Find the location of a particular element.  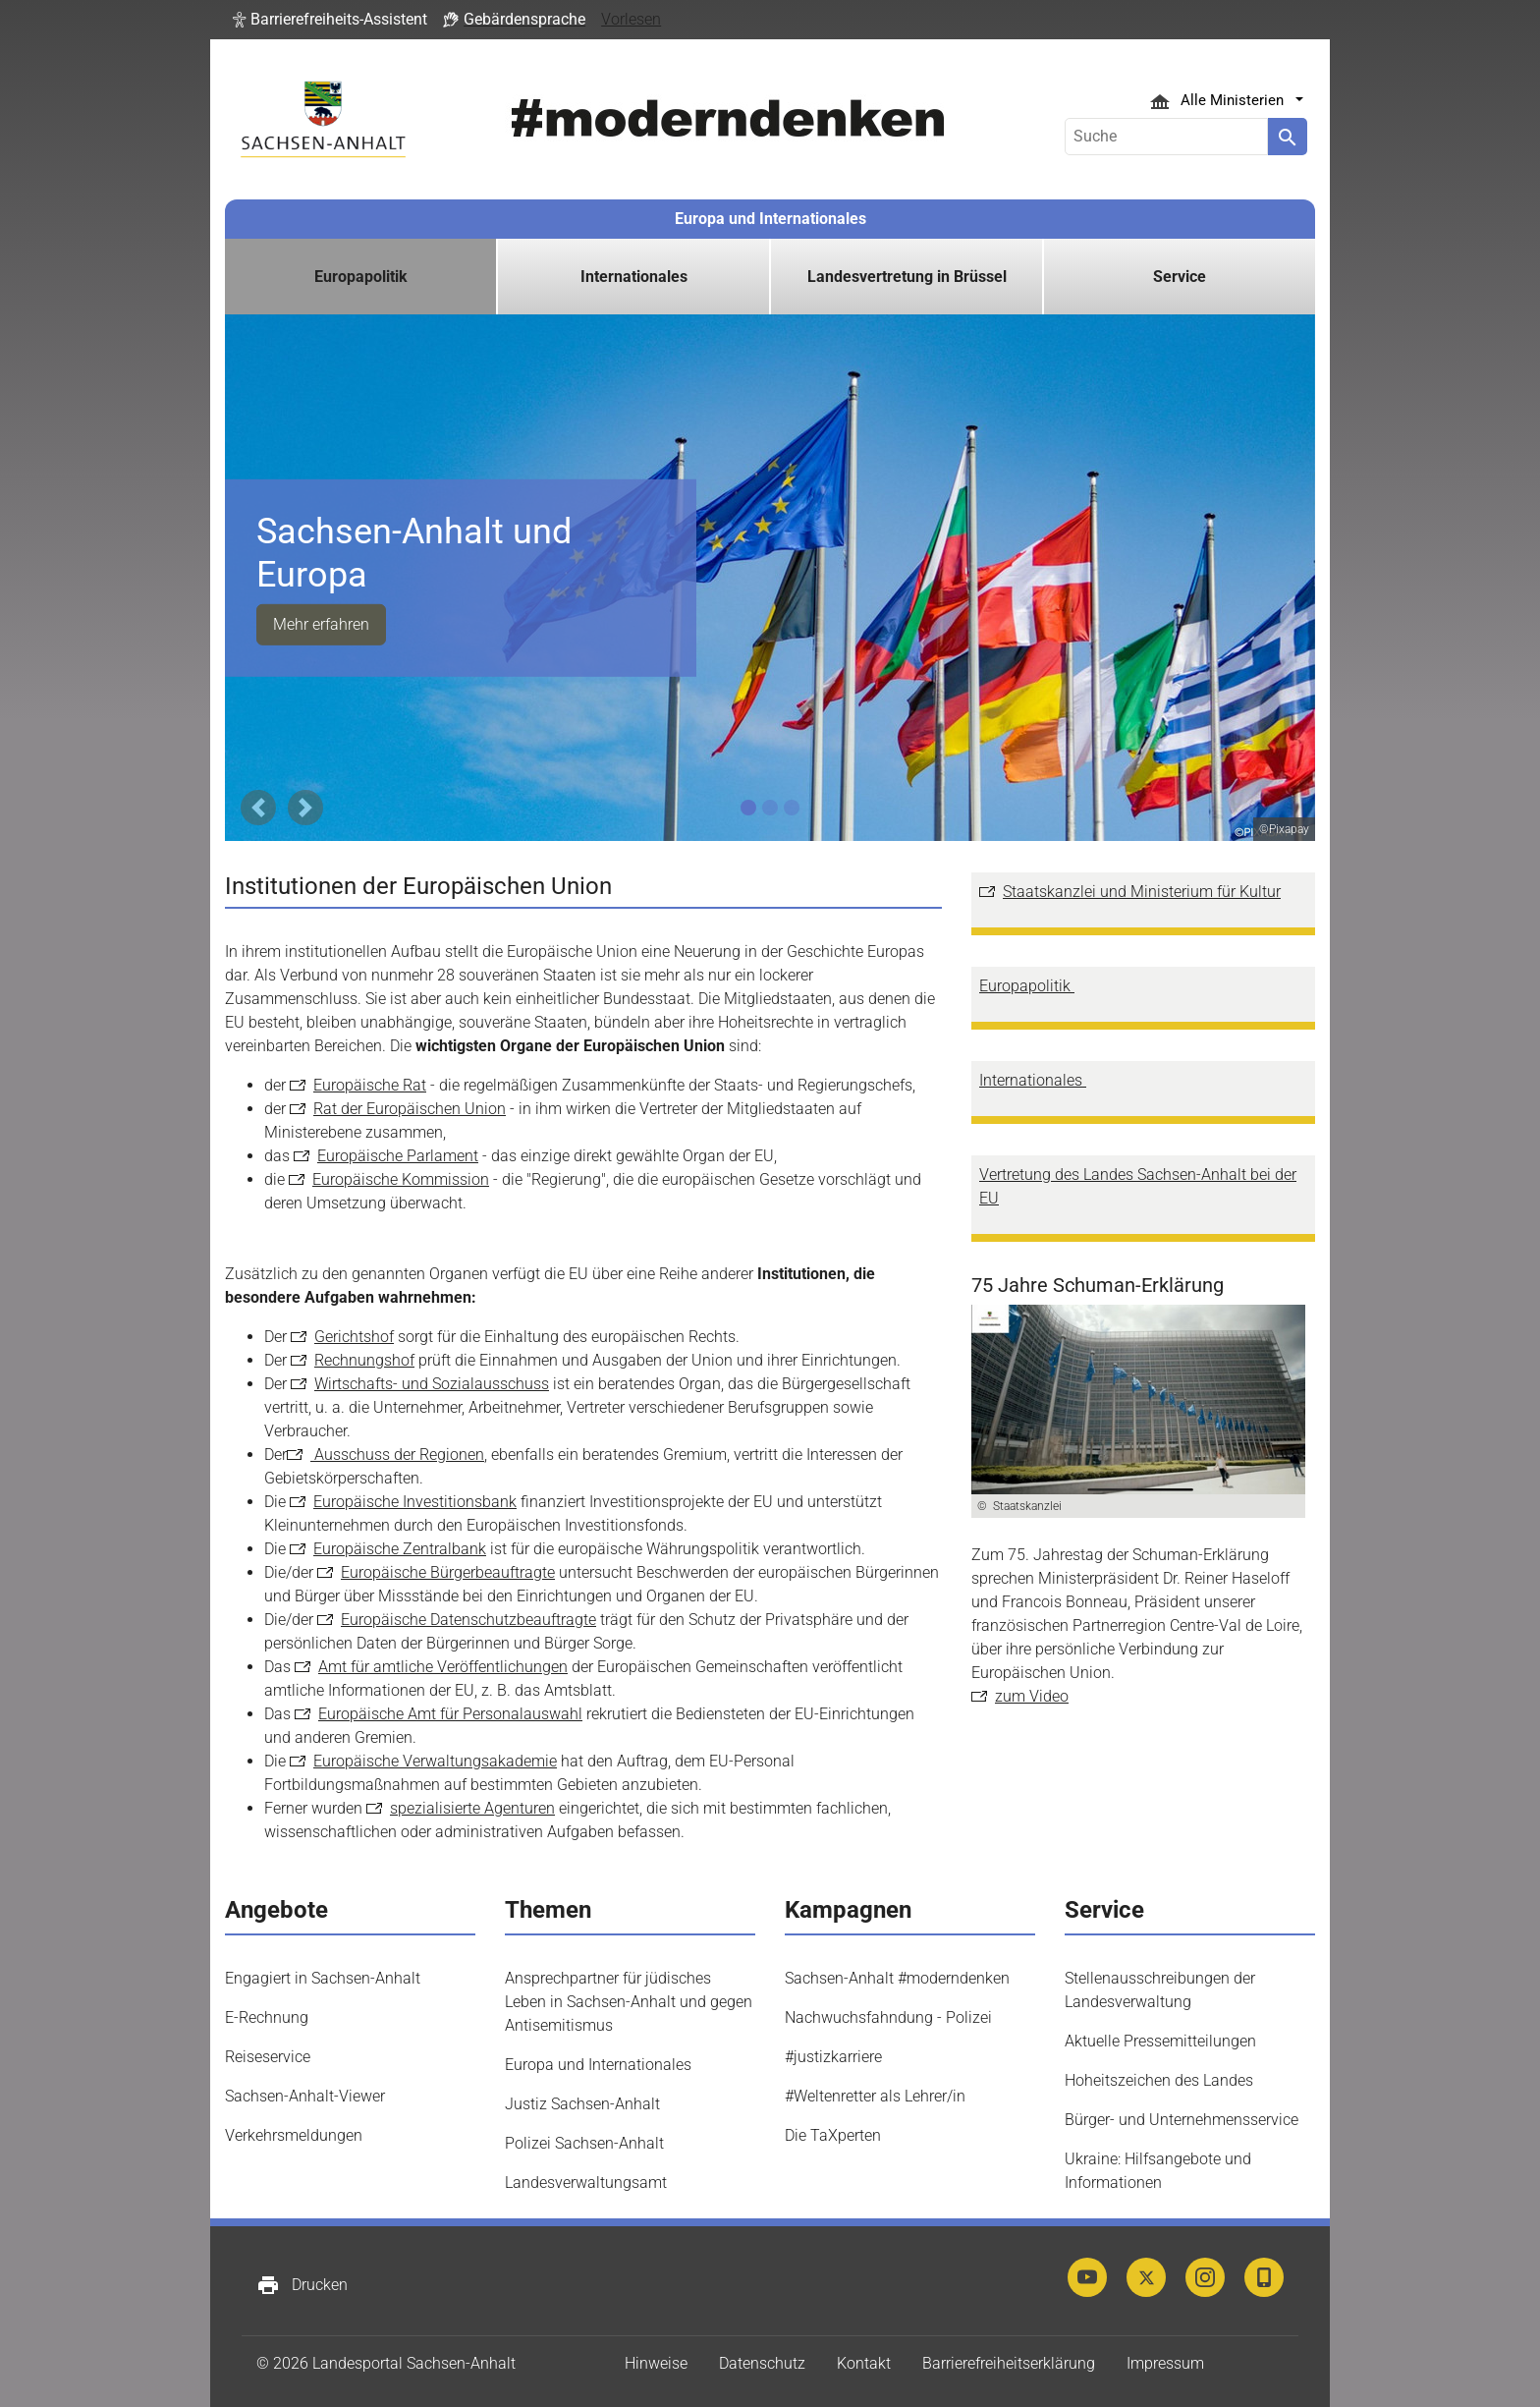

Die TaXperten is located at coordinates (833, 2135).